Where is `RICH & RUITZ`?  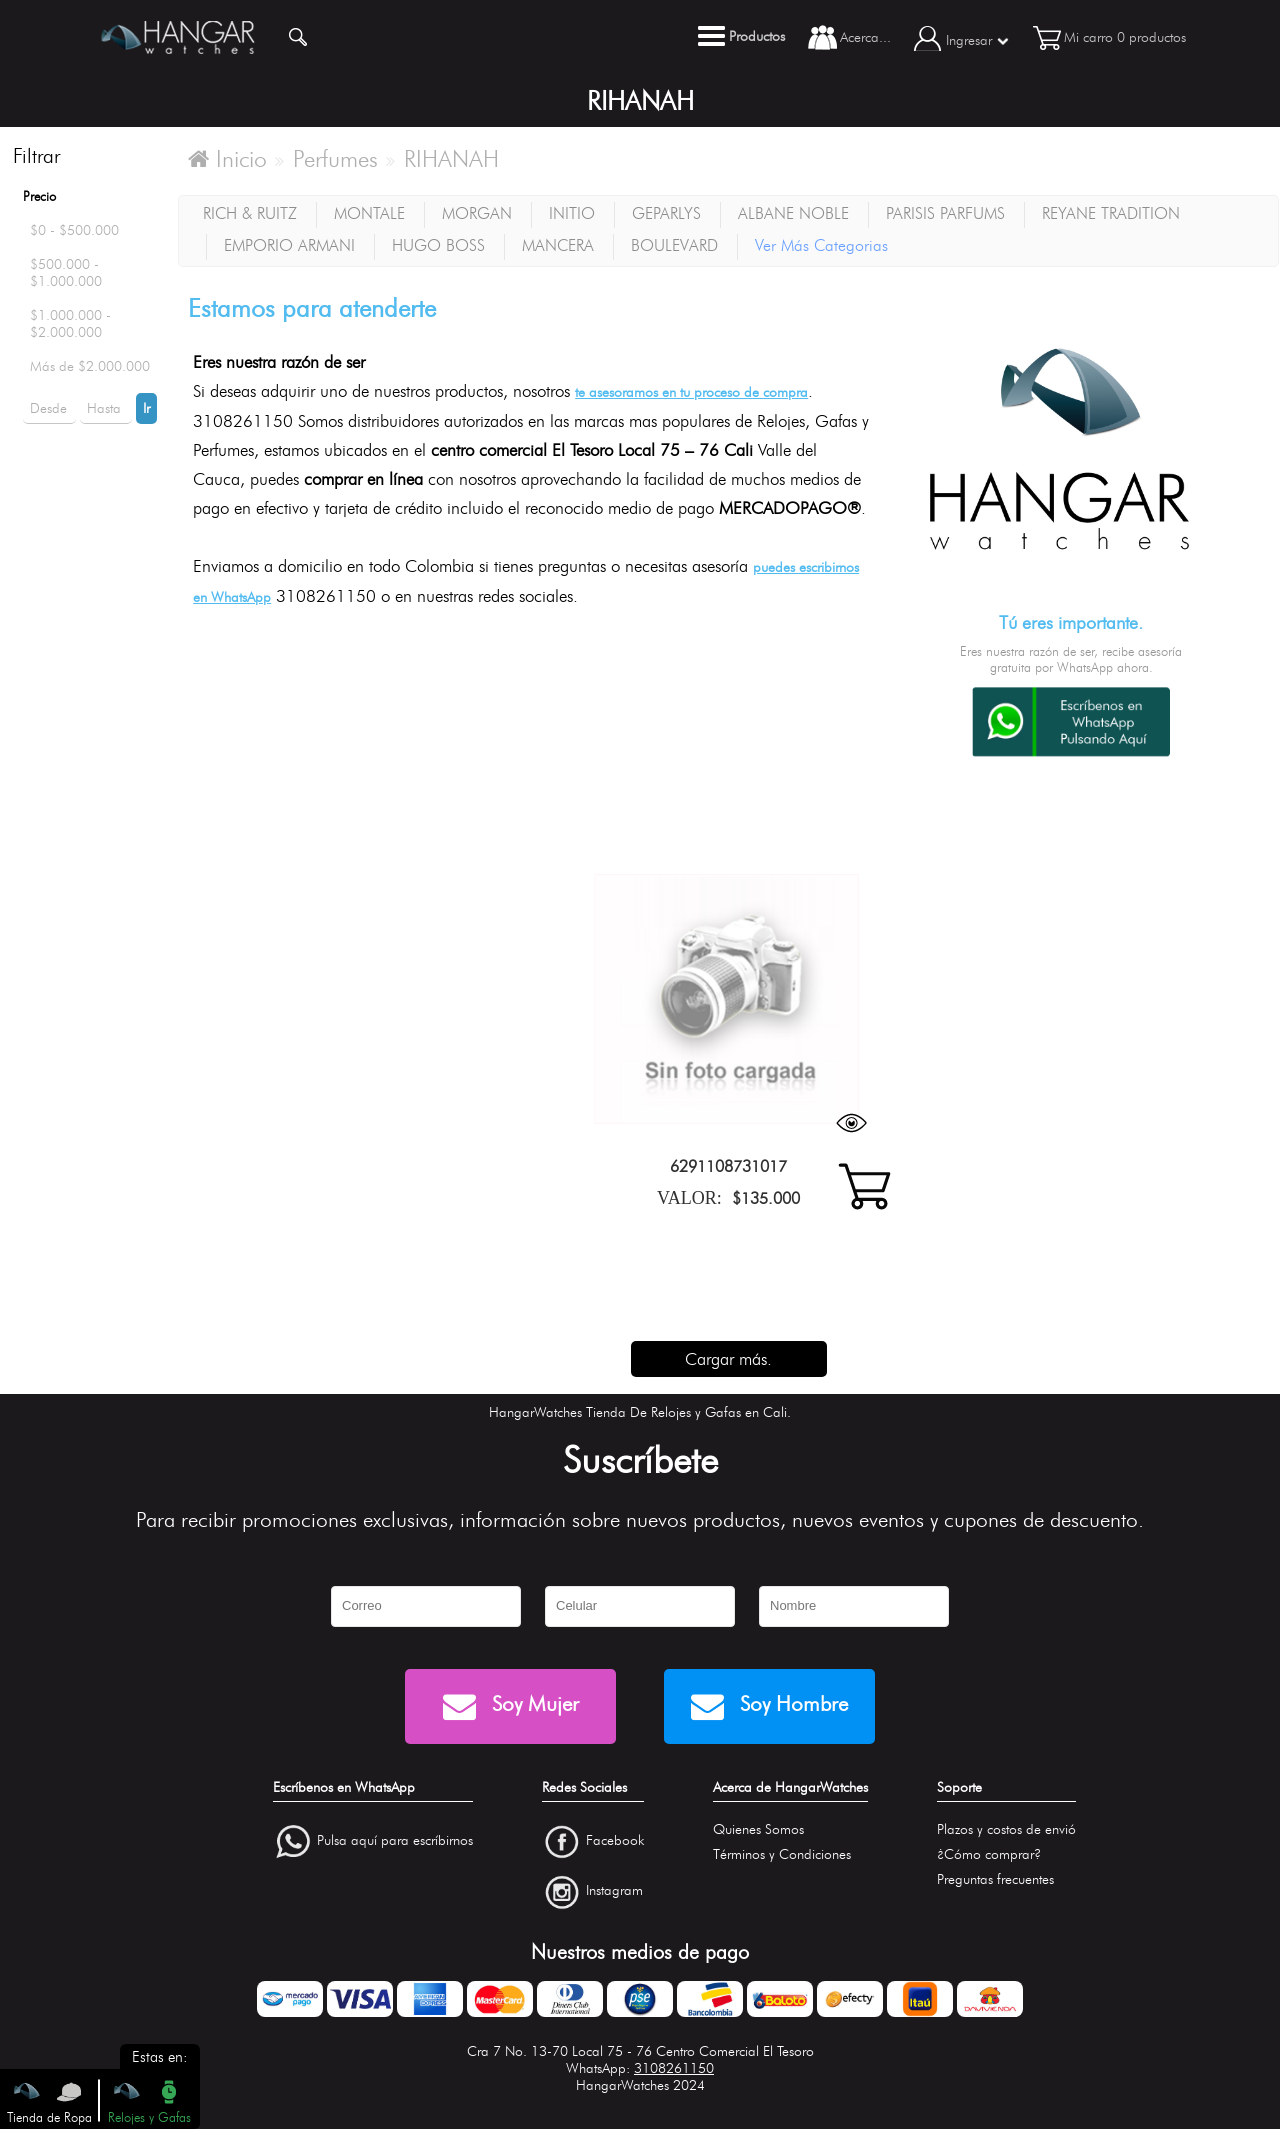 RICH & RUITZ is located at coordinates (250, 213).